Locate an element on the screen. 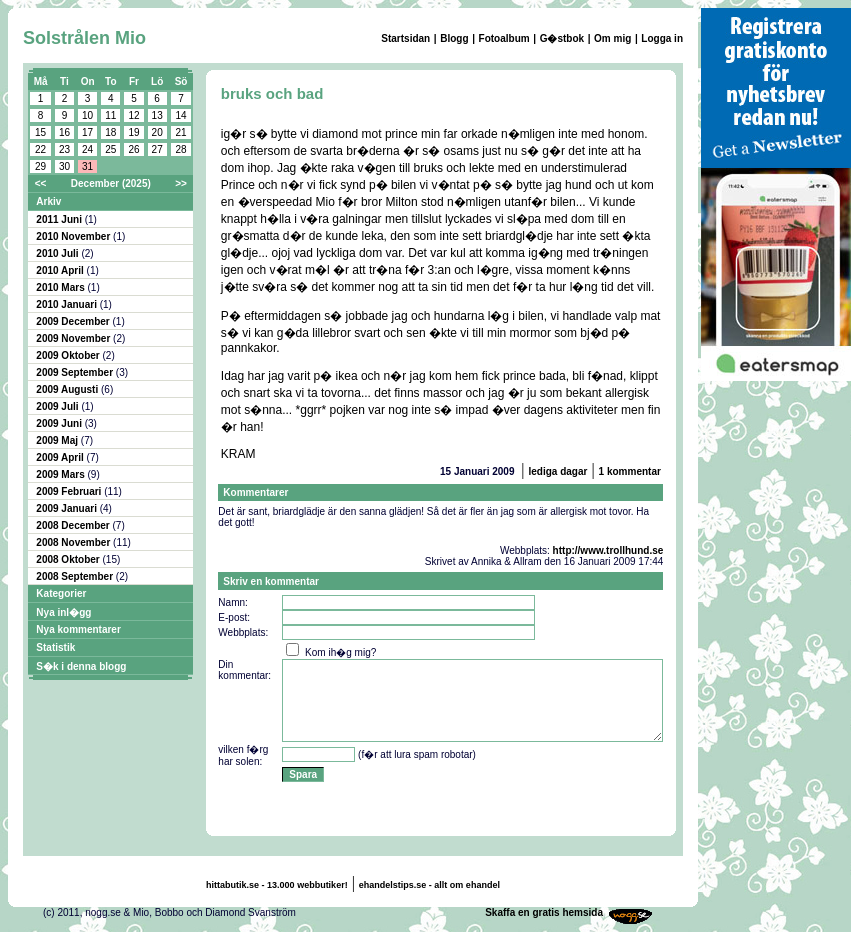 The width and height of the screenshot is (851, 932). >> is located at coordinates (181, 183).